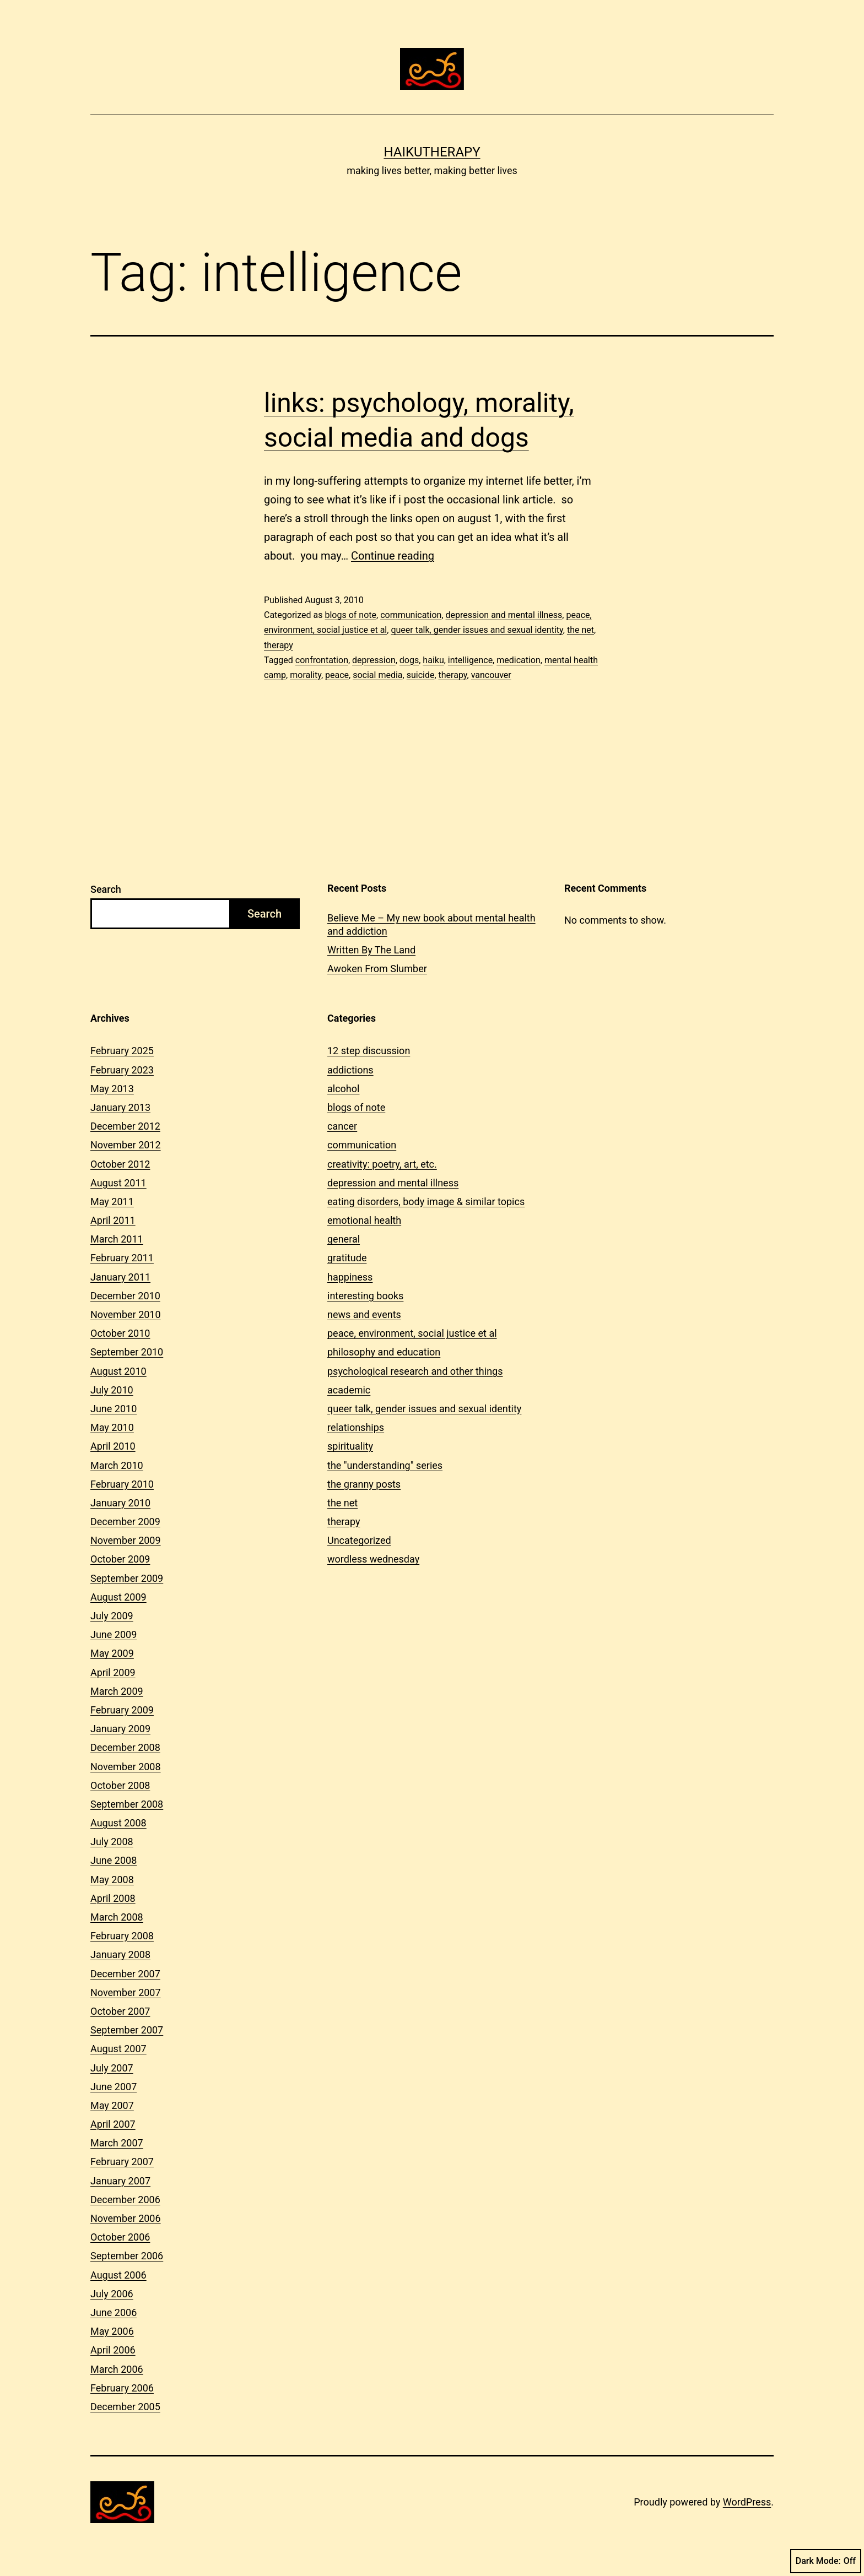  Describe the element at coordinates (116, 1465) in the screenshot. I see `March 2010` at that location.